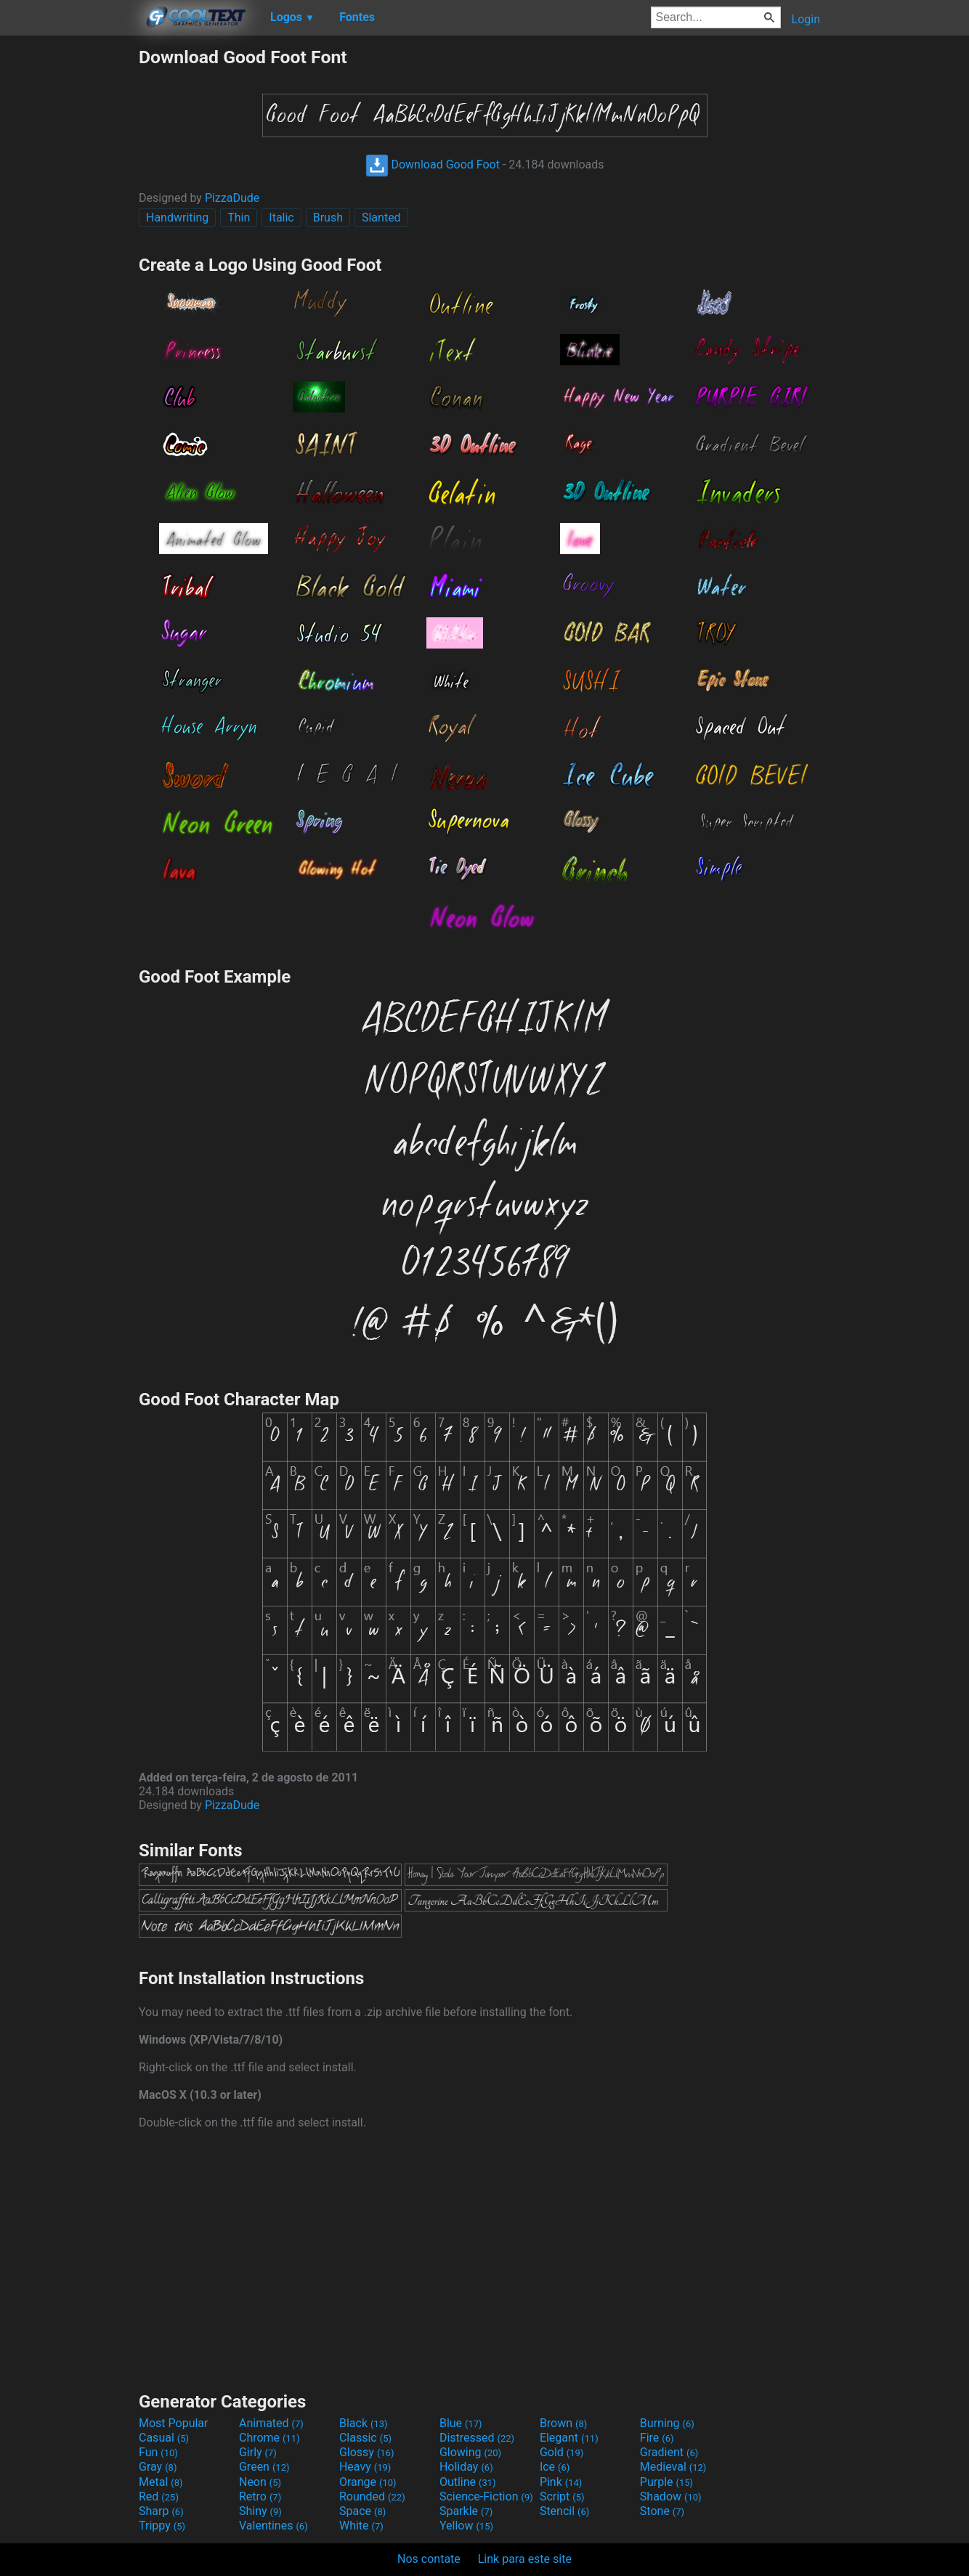  I want to click on Brush, so click(328, 217).